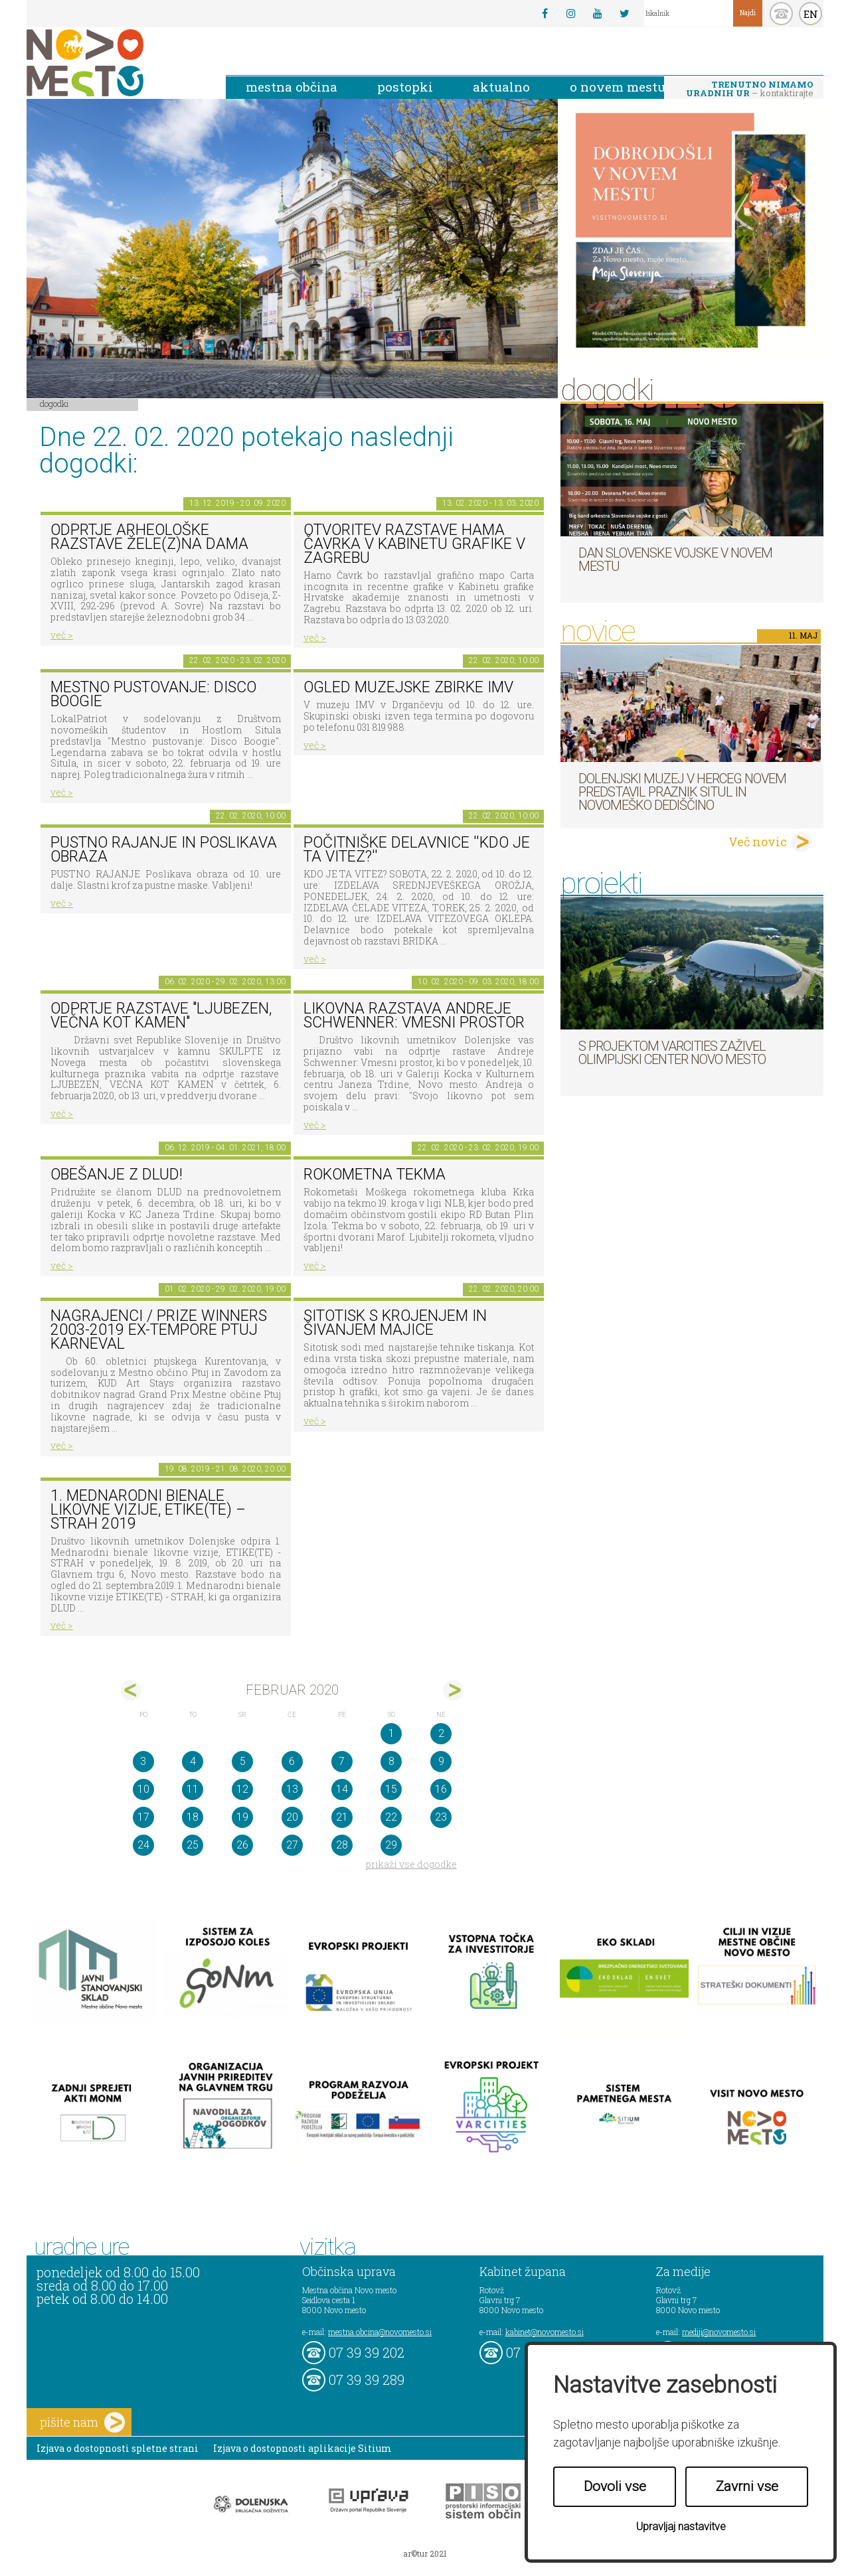 This screenshot has width=850, height=2576. Describe the element at coordinates (118, 2448) in the screenshot. I see `Izjava o dostopnosti spletne strani` at that location.